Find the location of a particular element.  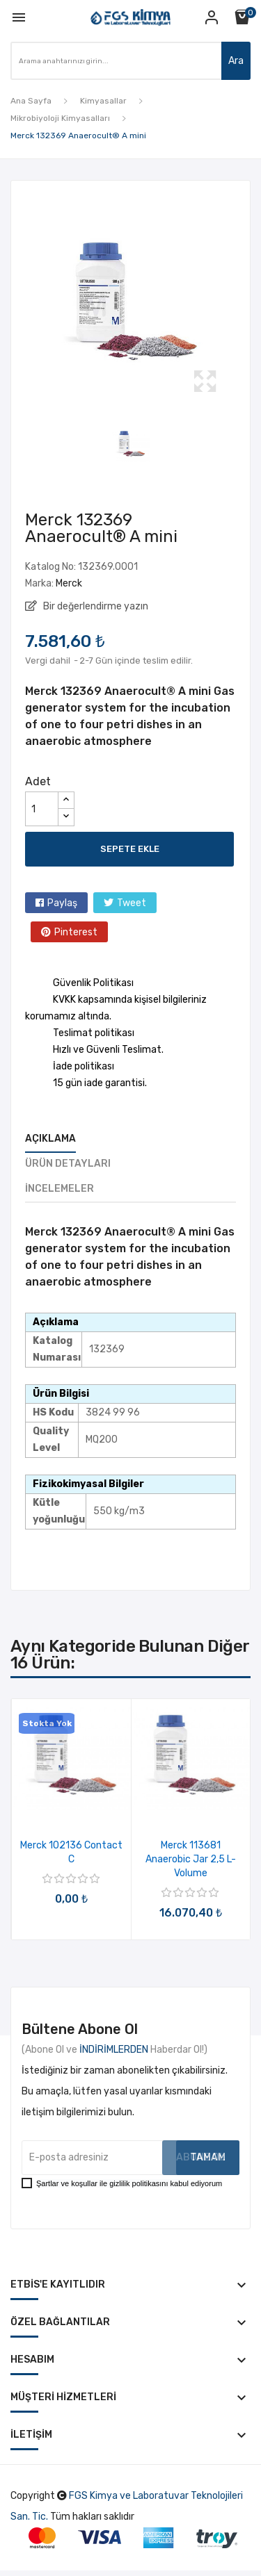

İncelemeler is located at coordinates (59, 1189).